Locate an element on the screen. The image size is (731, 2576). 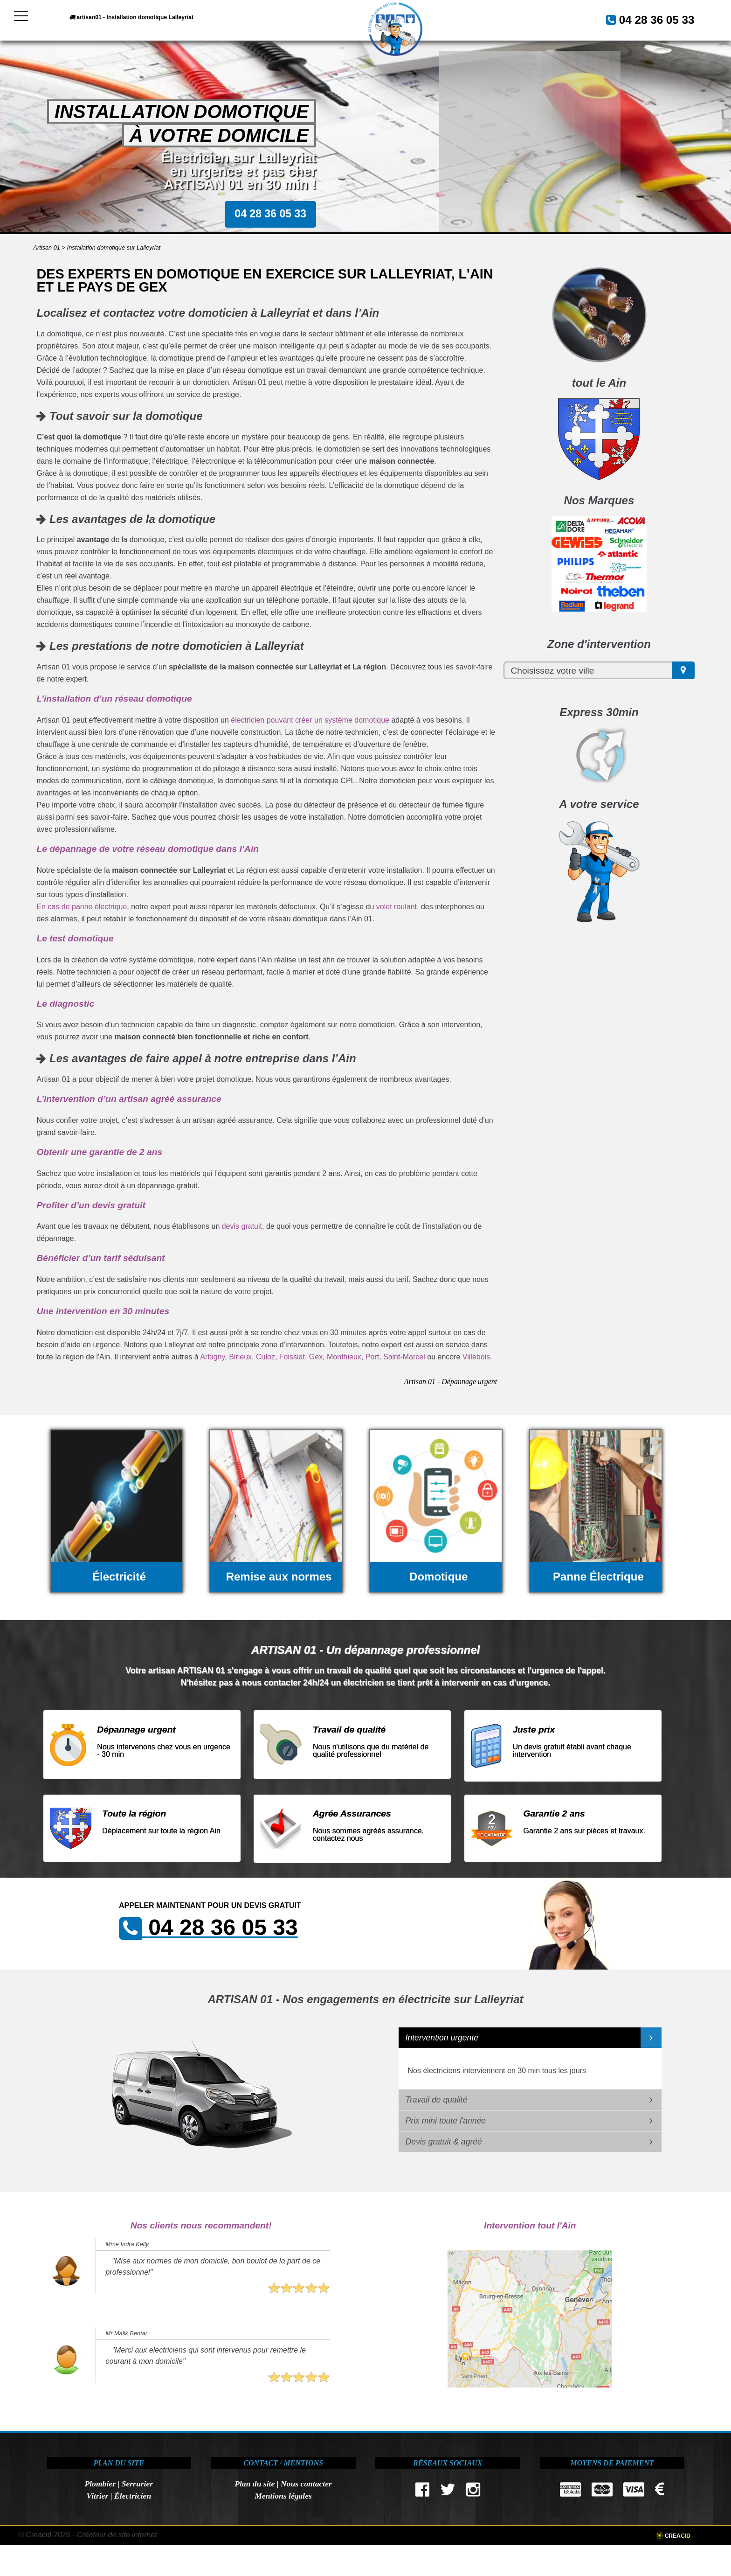
Vitrier is located at coordinates (97, 2495).